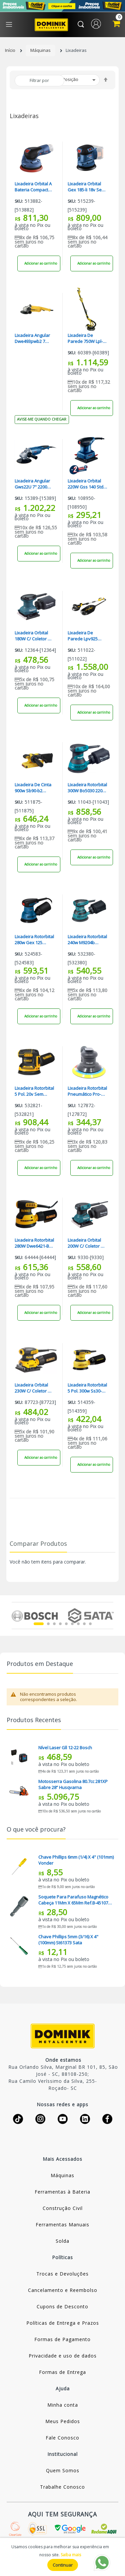 The width and height of the screenshot is (125, 2576). What do you see at coordinates (62, 2306) in the screenshot?
I see `Cupons de Desconto` at bounding box center [62, 2306].